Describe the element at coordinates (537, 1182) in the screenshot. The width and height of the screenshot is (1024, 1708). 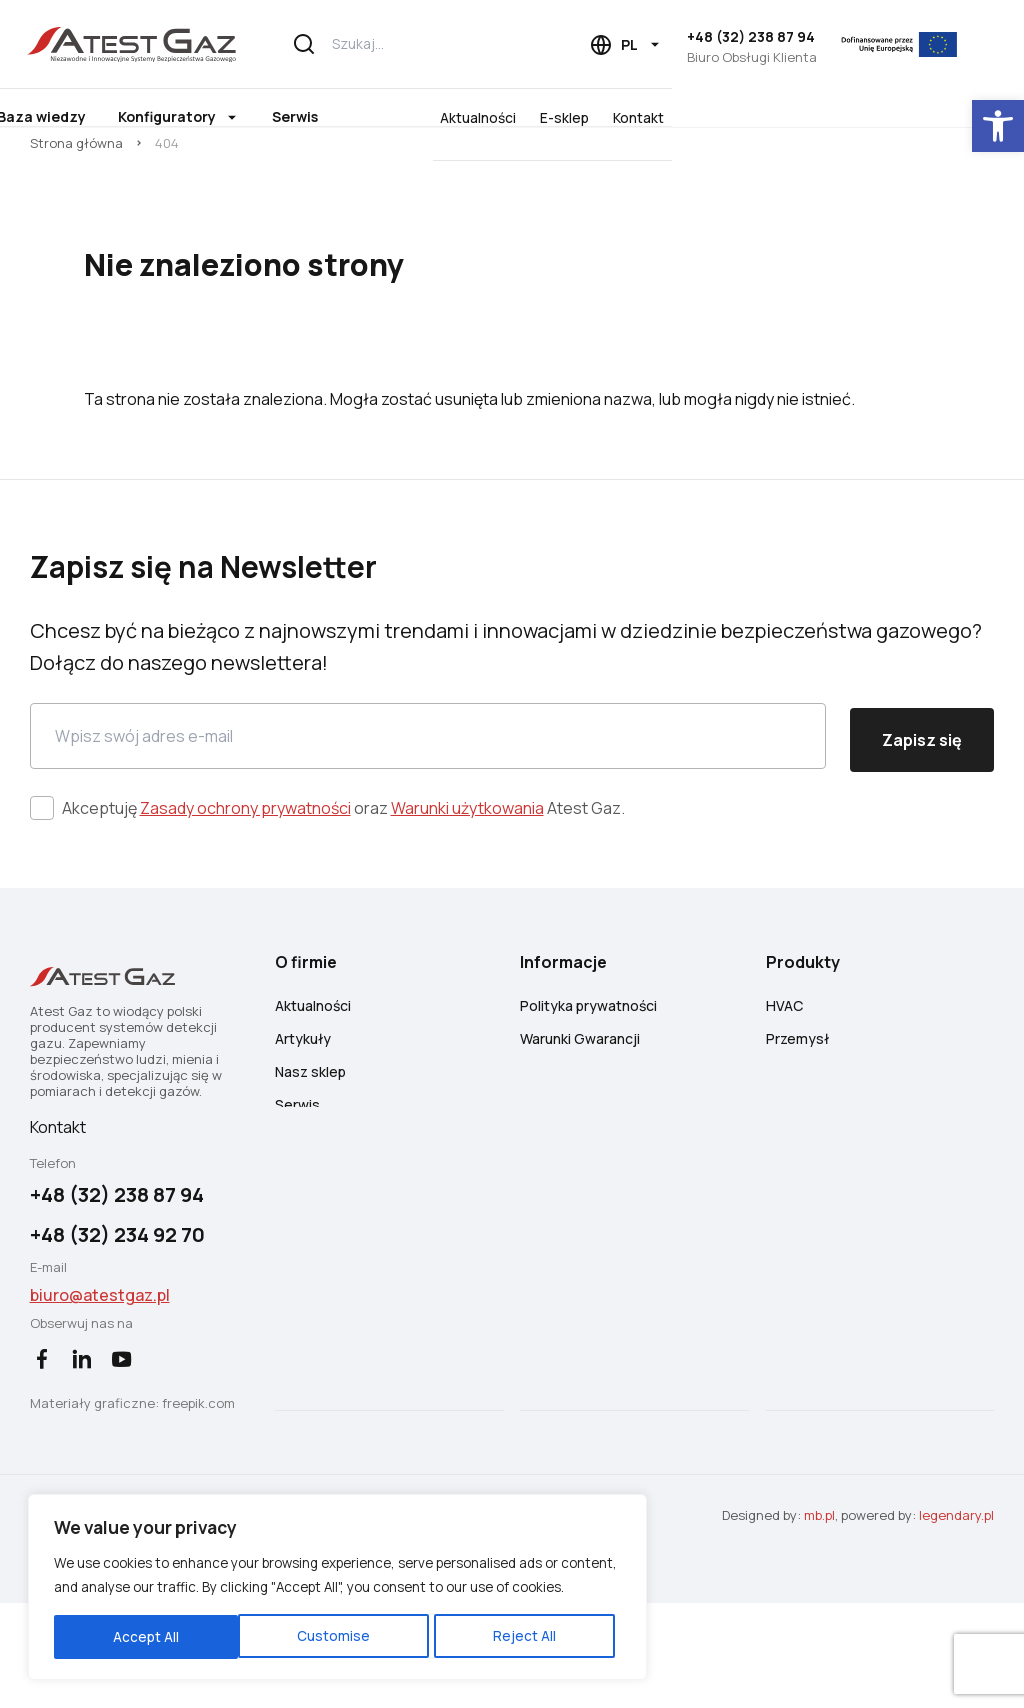
I see `FAQ` at that location.